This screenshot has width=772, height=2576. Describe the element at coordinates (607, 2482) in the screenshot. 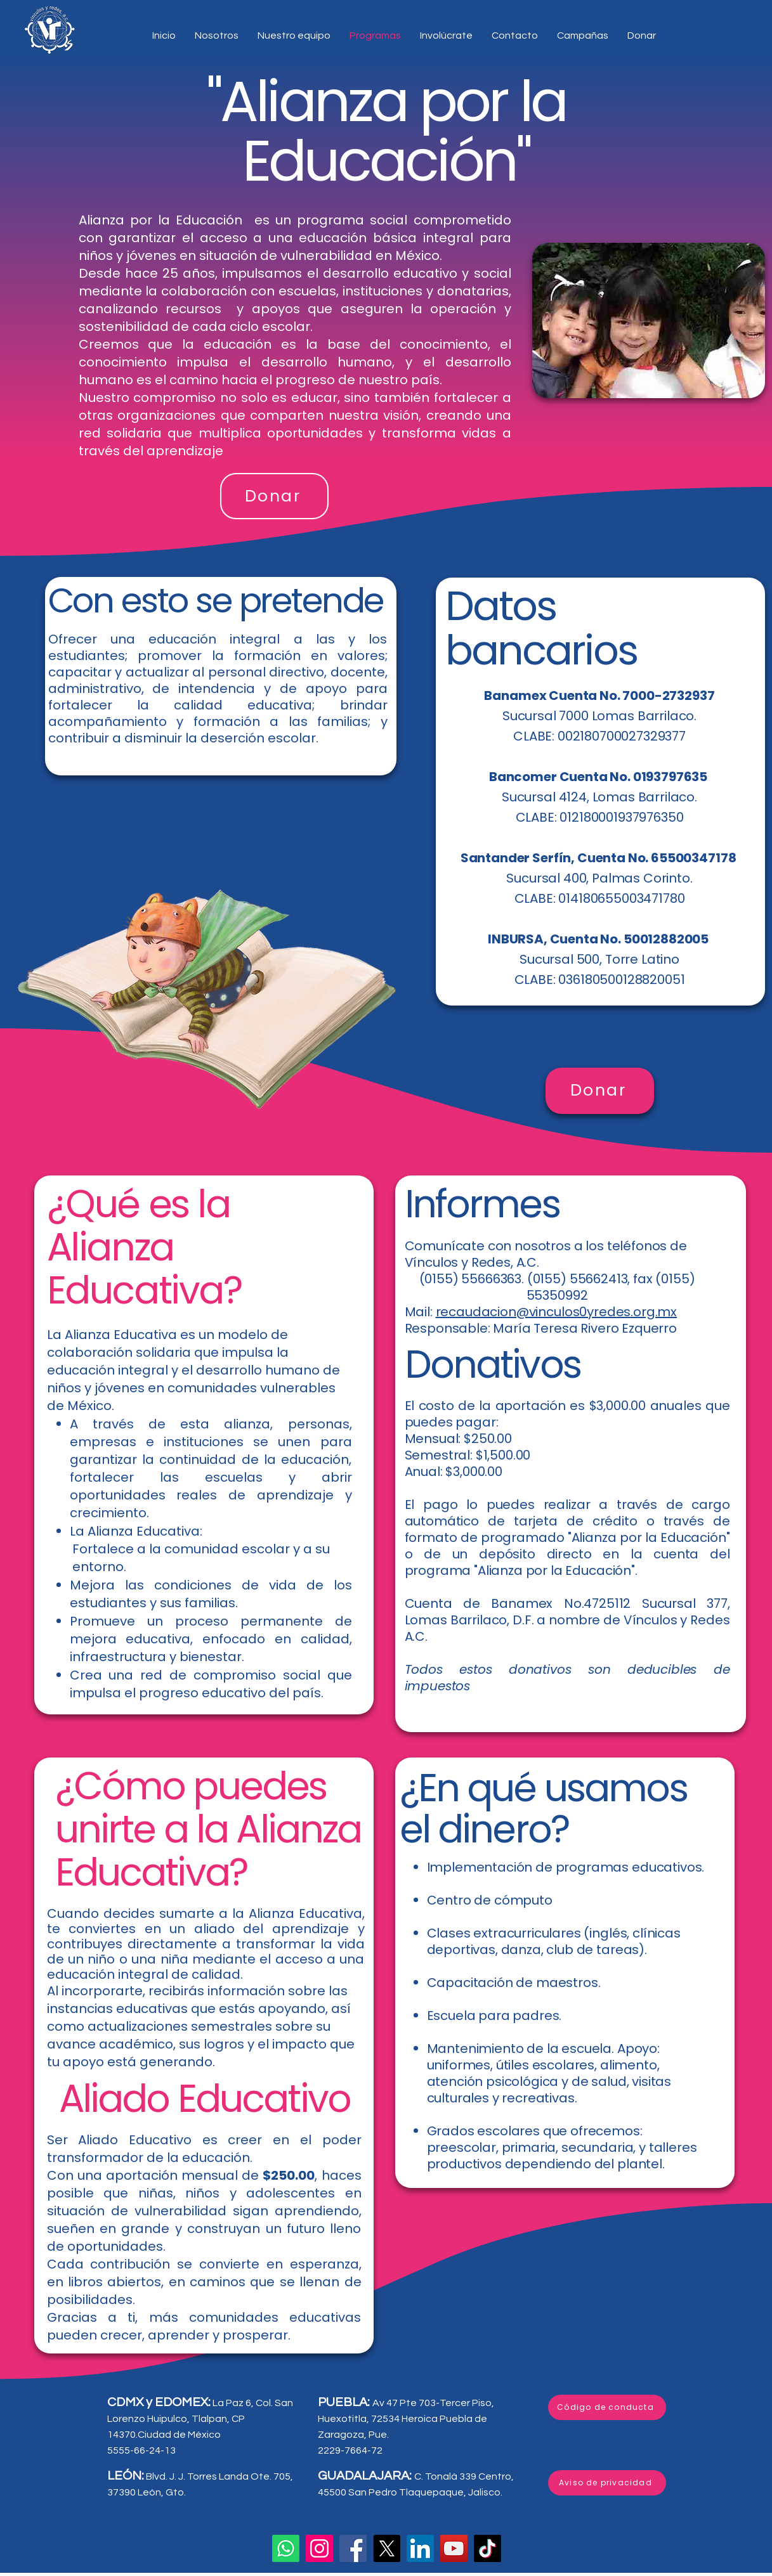

I see `[Aviso de privacidad]` at that location.